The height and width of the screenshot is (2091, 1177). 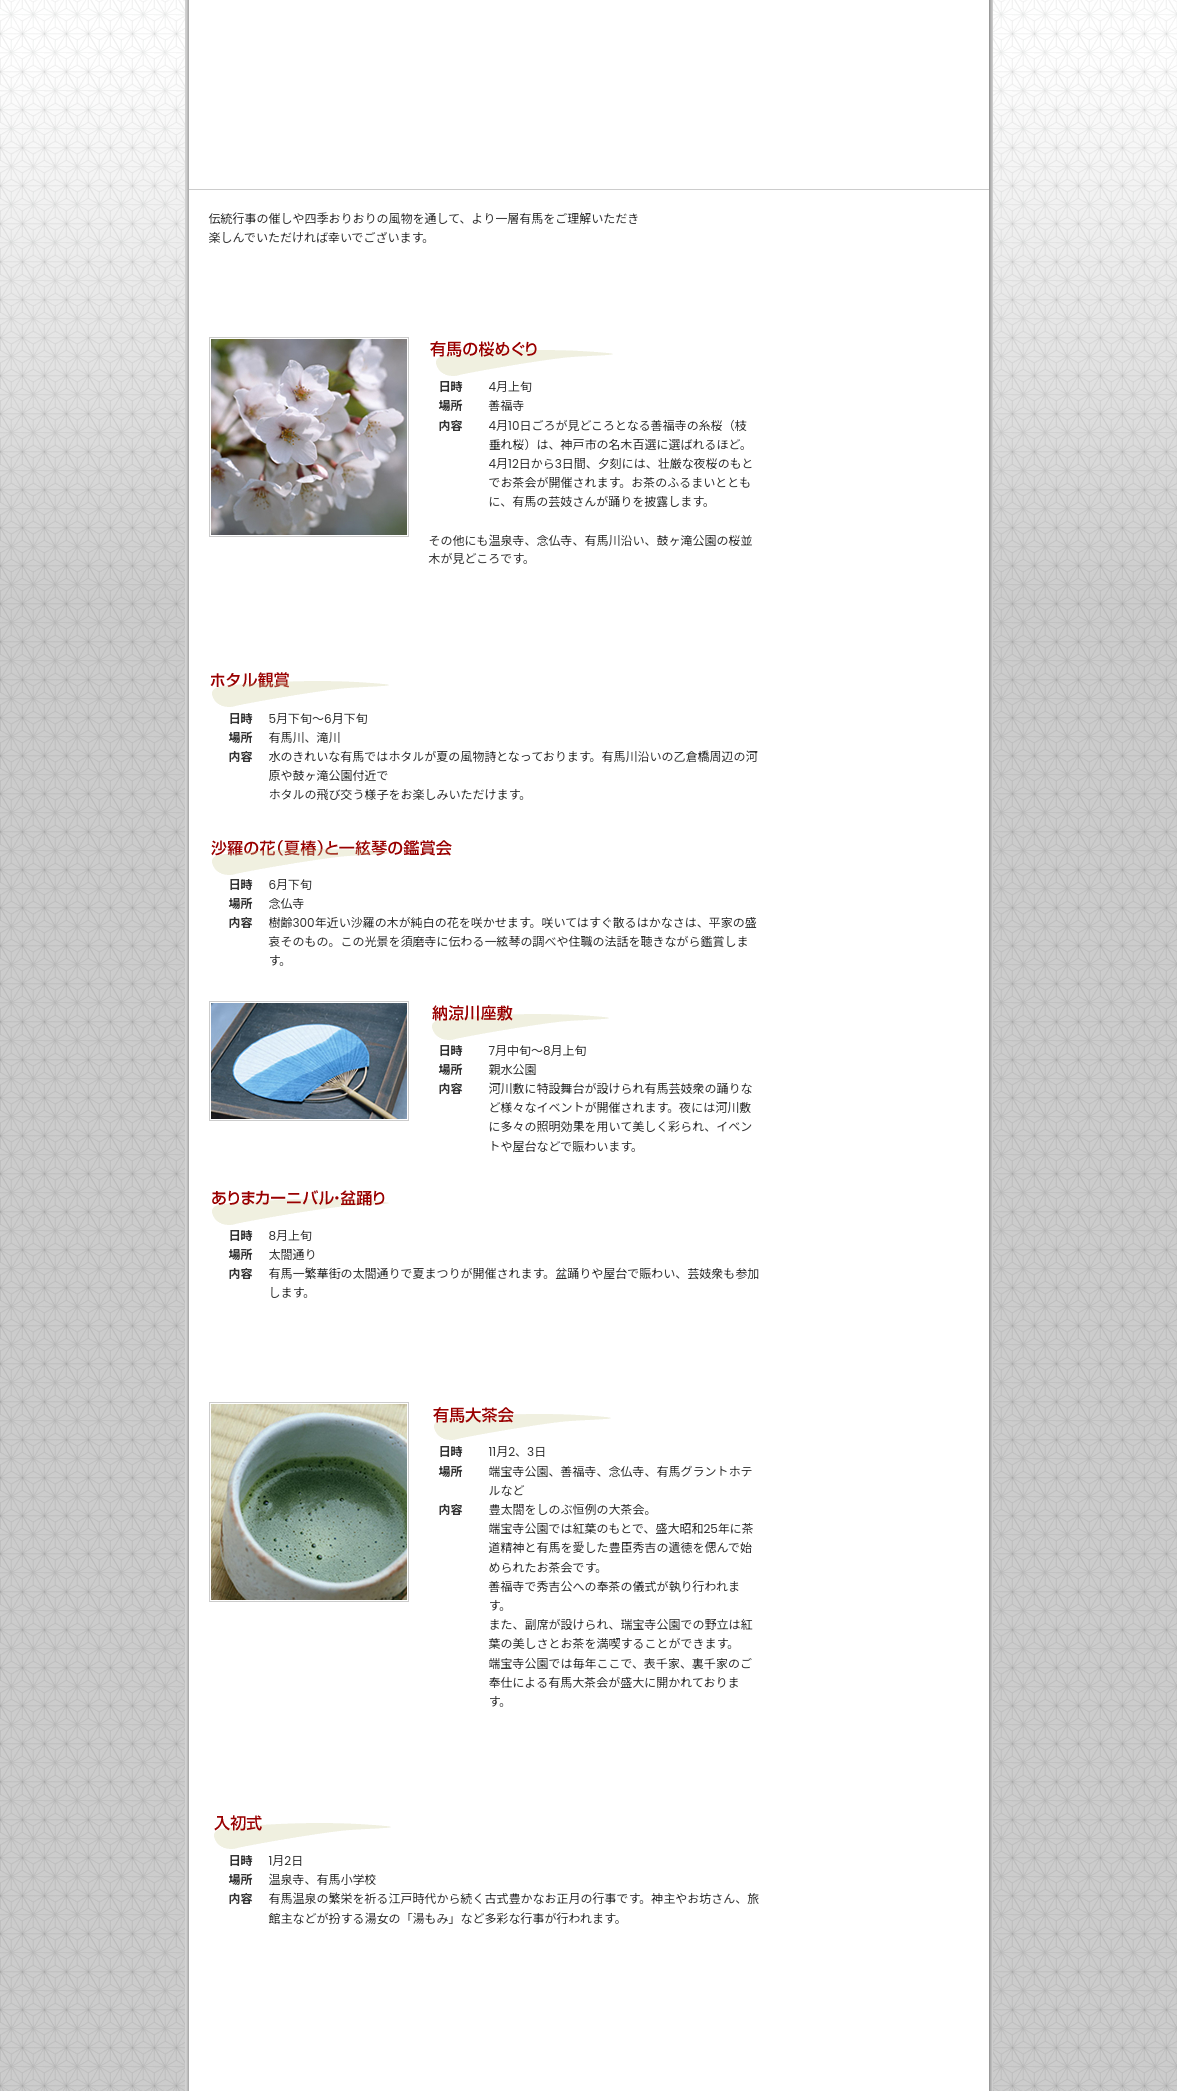 What do you see at coordinates (736, 18) in the screenshot?
I see `関連リンク` at bounding box center [736, 18].